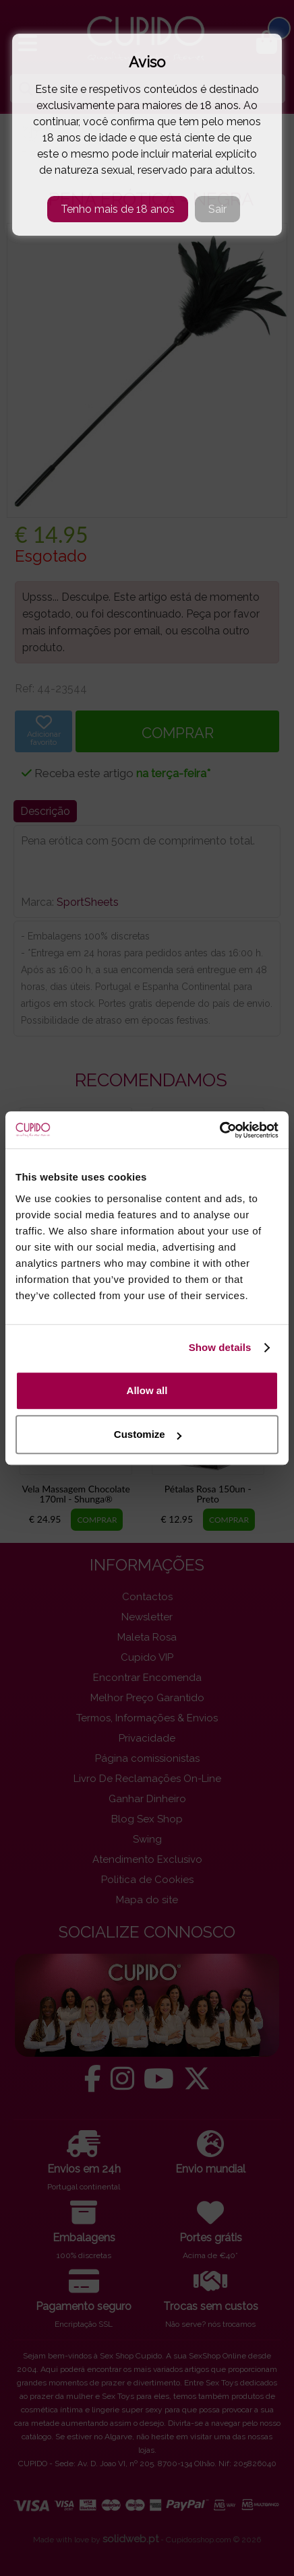  I want to click on Tenho mais de 18 anos, so click(118, 209).